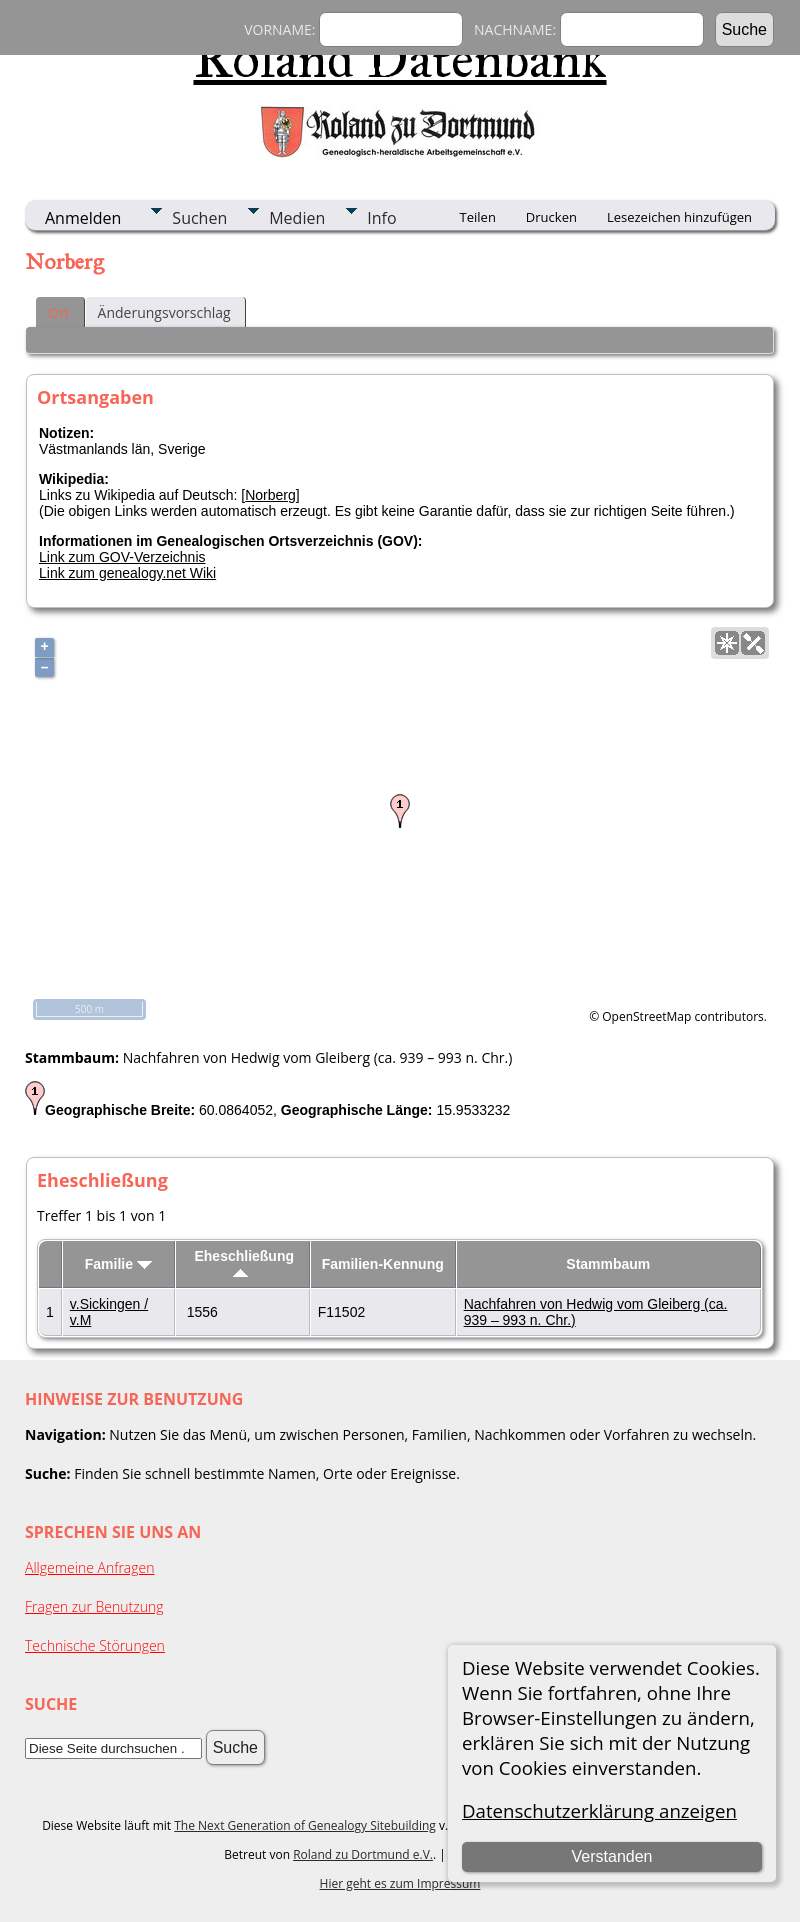 This screenshot has width=800, height=1922. What do you see at coordinates (599, 1810) in the screenshot?
I see `Datenschutzerklärung anzeigen` at bounding box center [599, 1810].